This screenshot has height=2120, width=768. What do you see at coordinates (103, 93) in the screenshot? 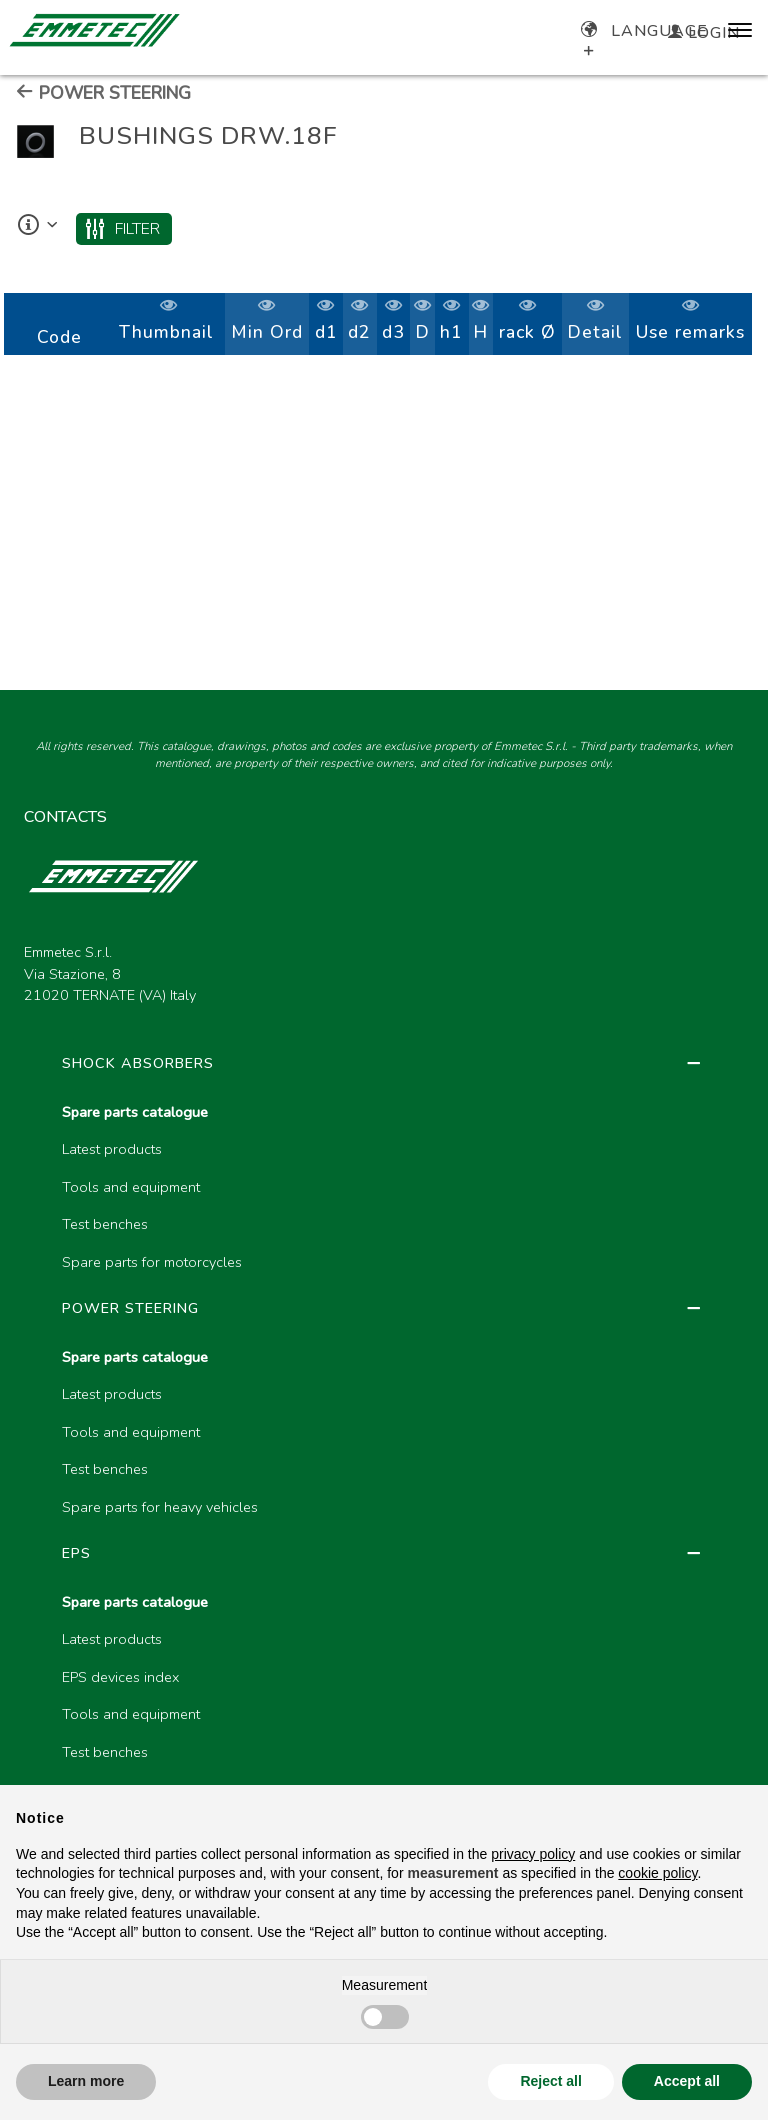
I see `POWER STEERING` at bounding box center [103, 93].